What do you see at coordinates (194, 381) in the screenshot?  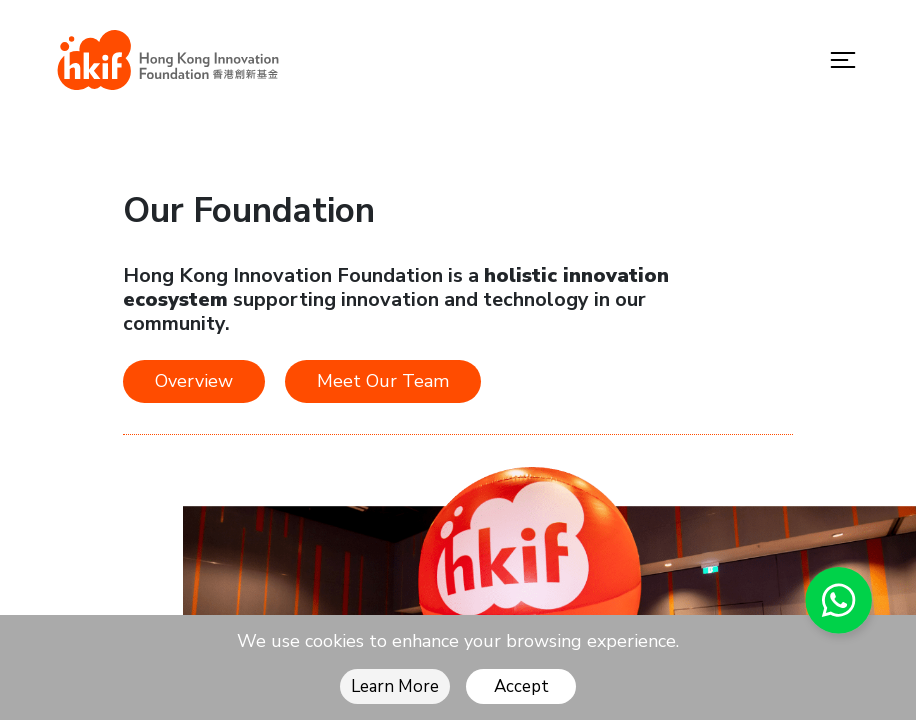 I see `Overview` at bounding box center [194, 381].